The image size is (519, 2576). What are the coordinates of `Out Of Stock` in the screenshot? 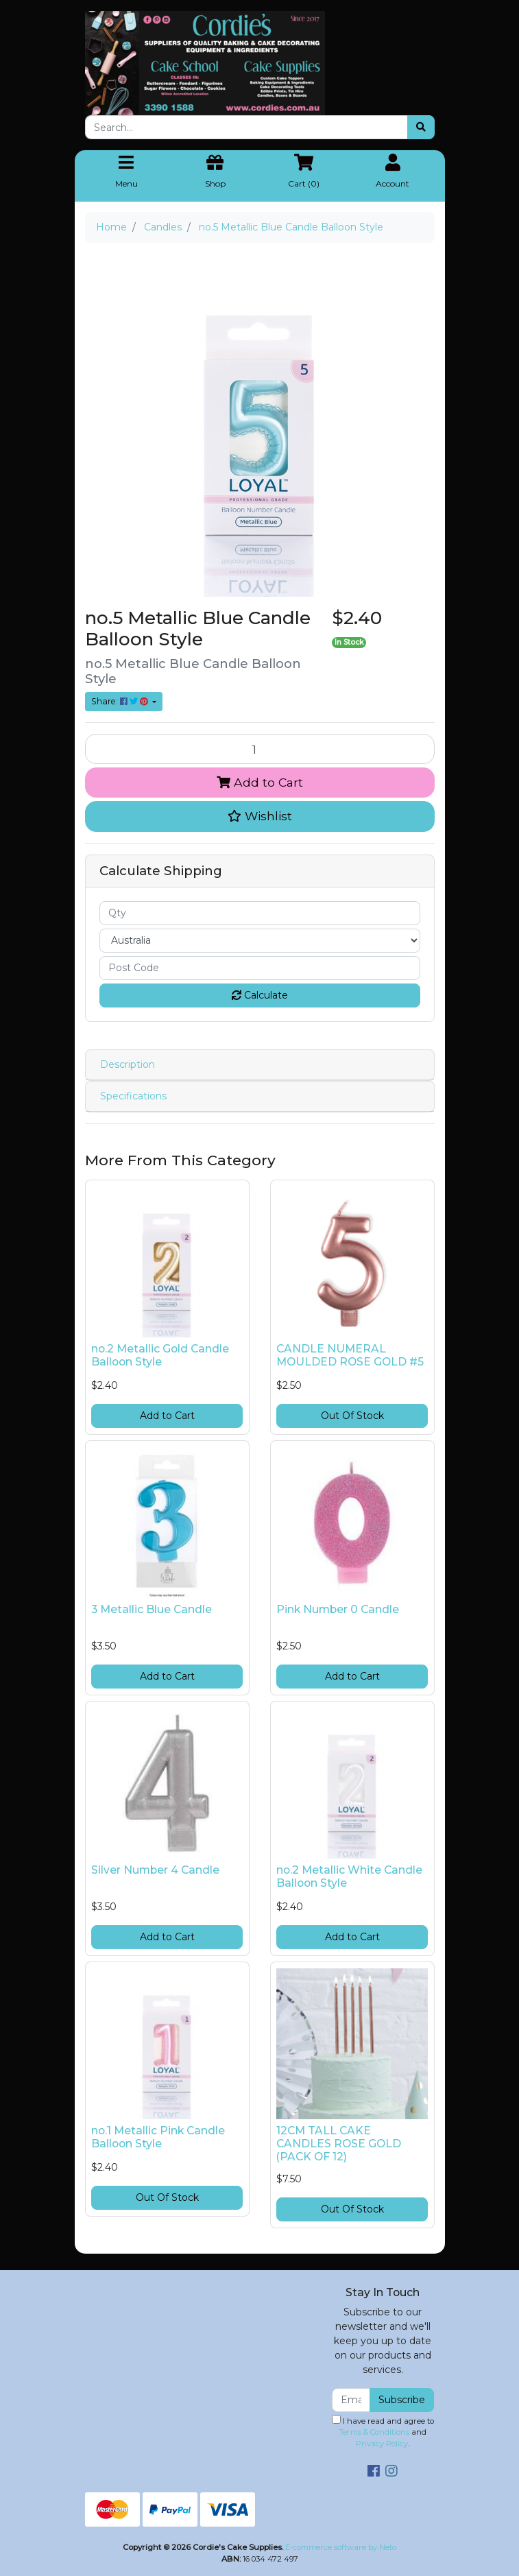 It's located at (352, 1415).